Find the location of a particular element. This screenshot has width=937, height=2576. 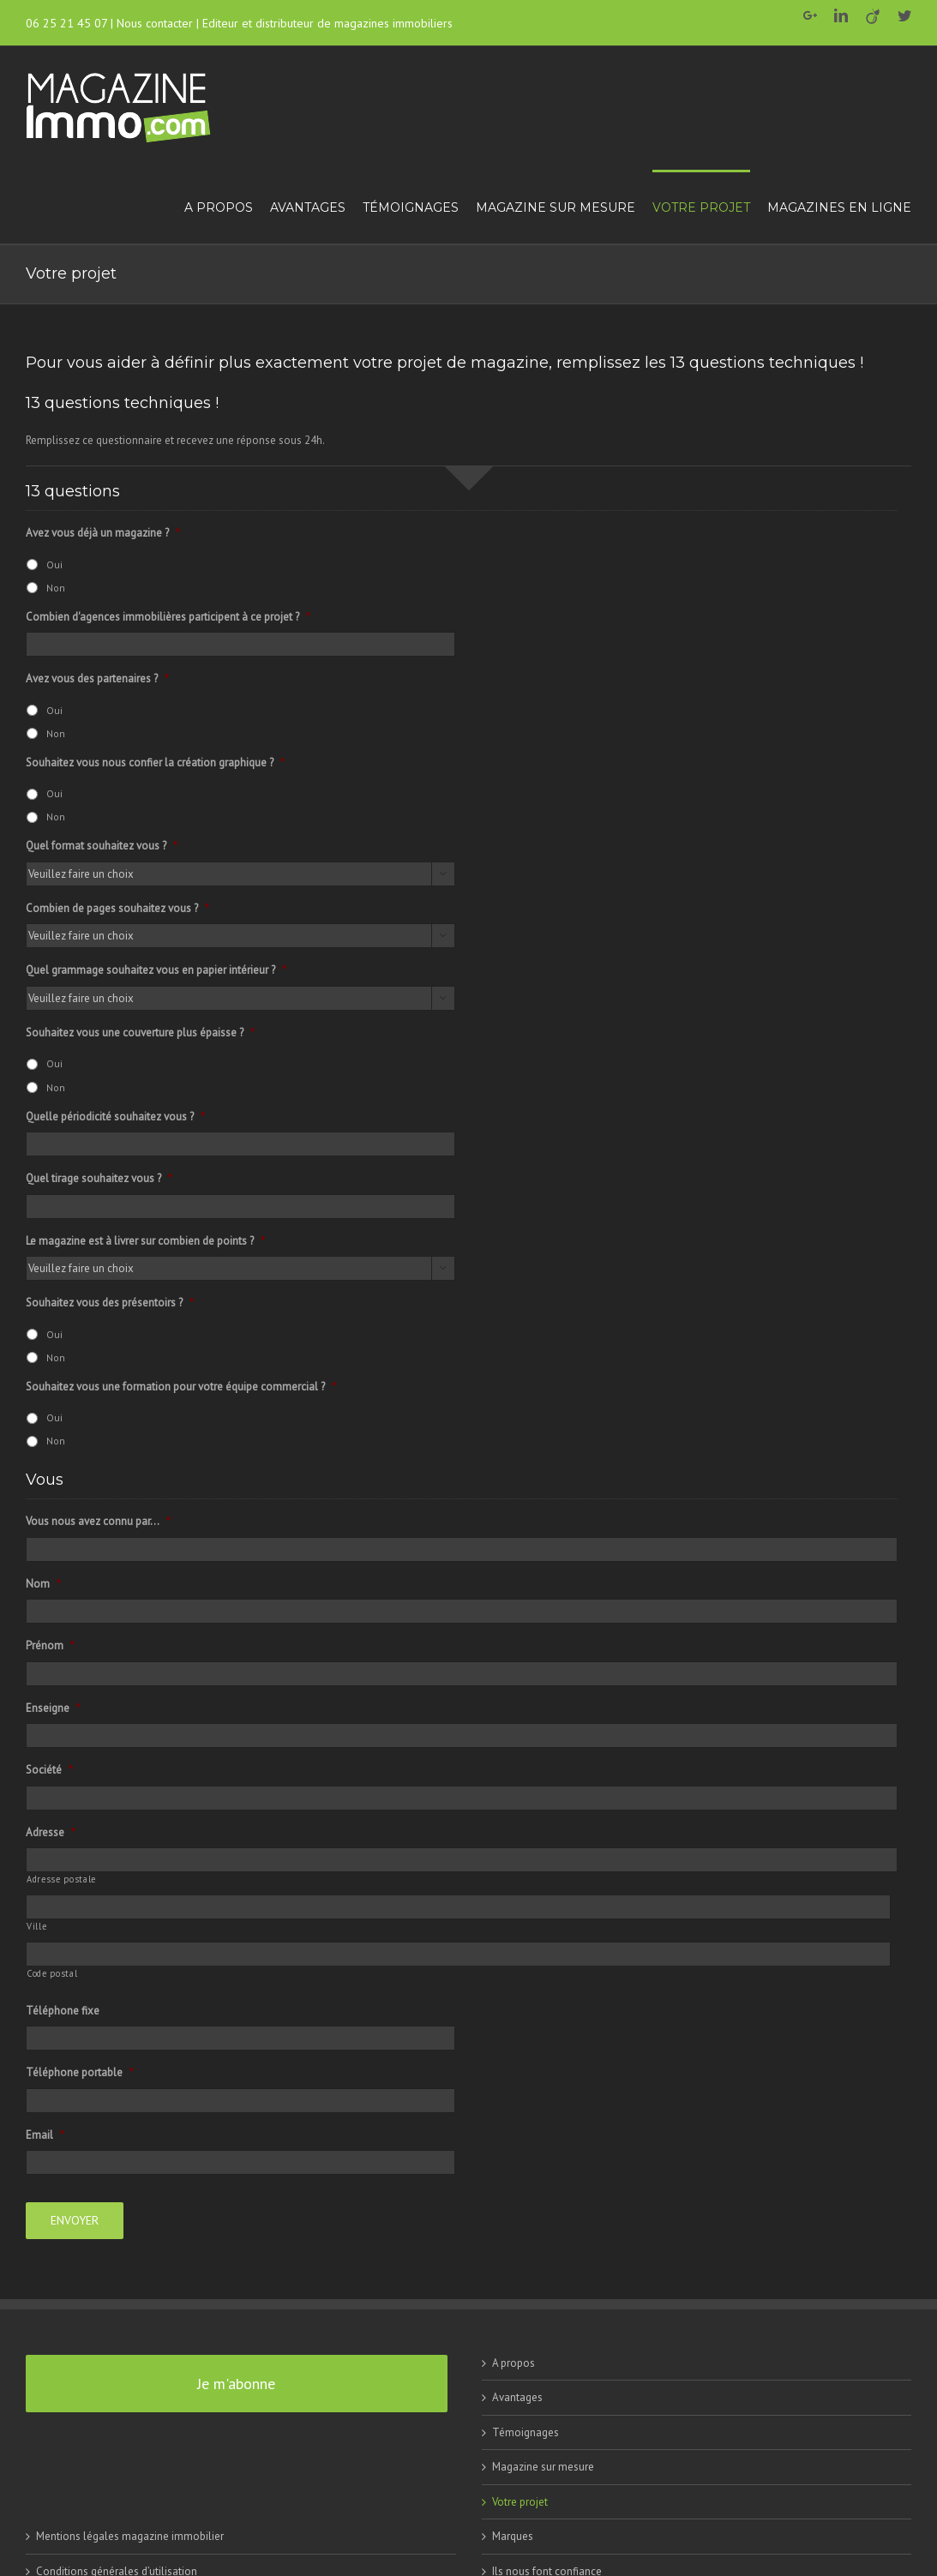

Société is located at coordinates (49, 1770).